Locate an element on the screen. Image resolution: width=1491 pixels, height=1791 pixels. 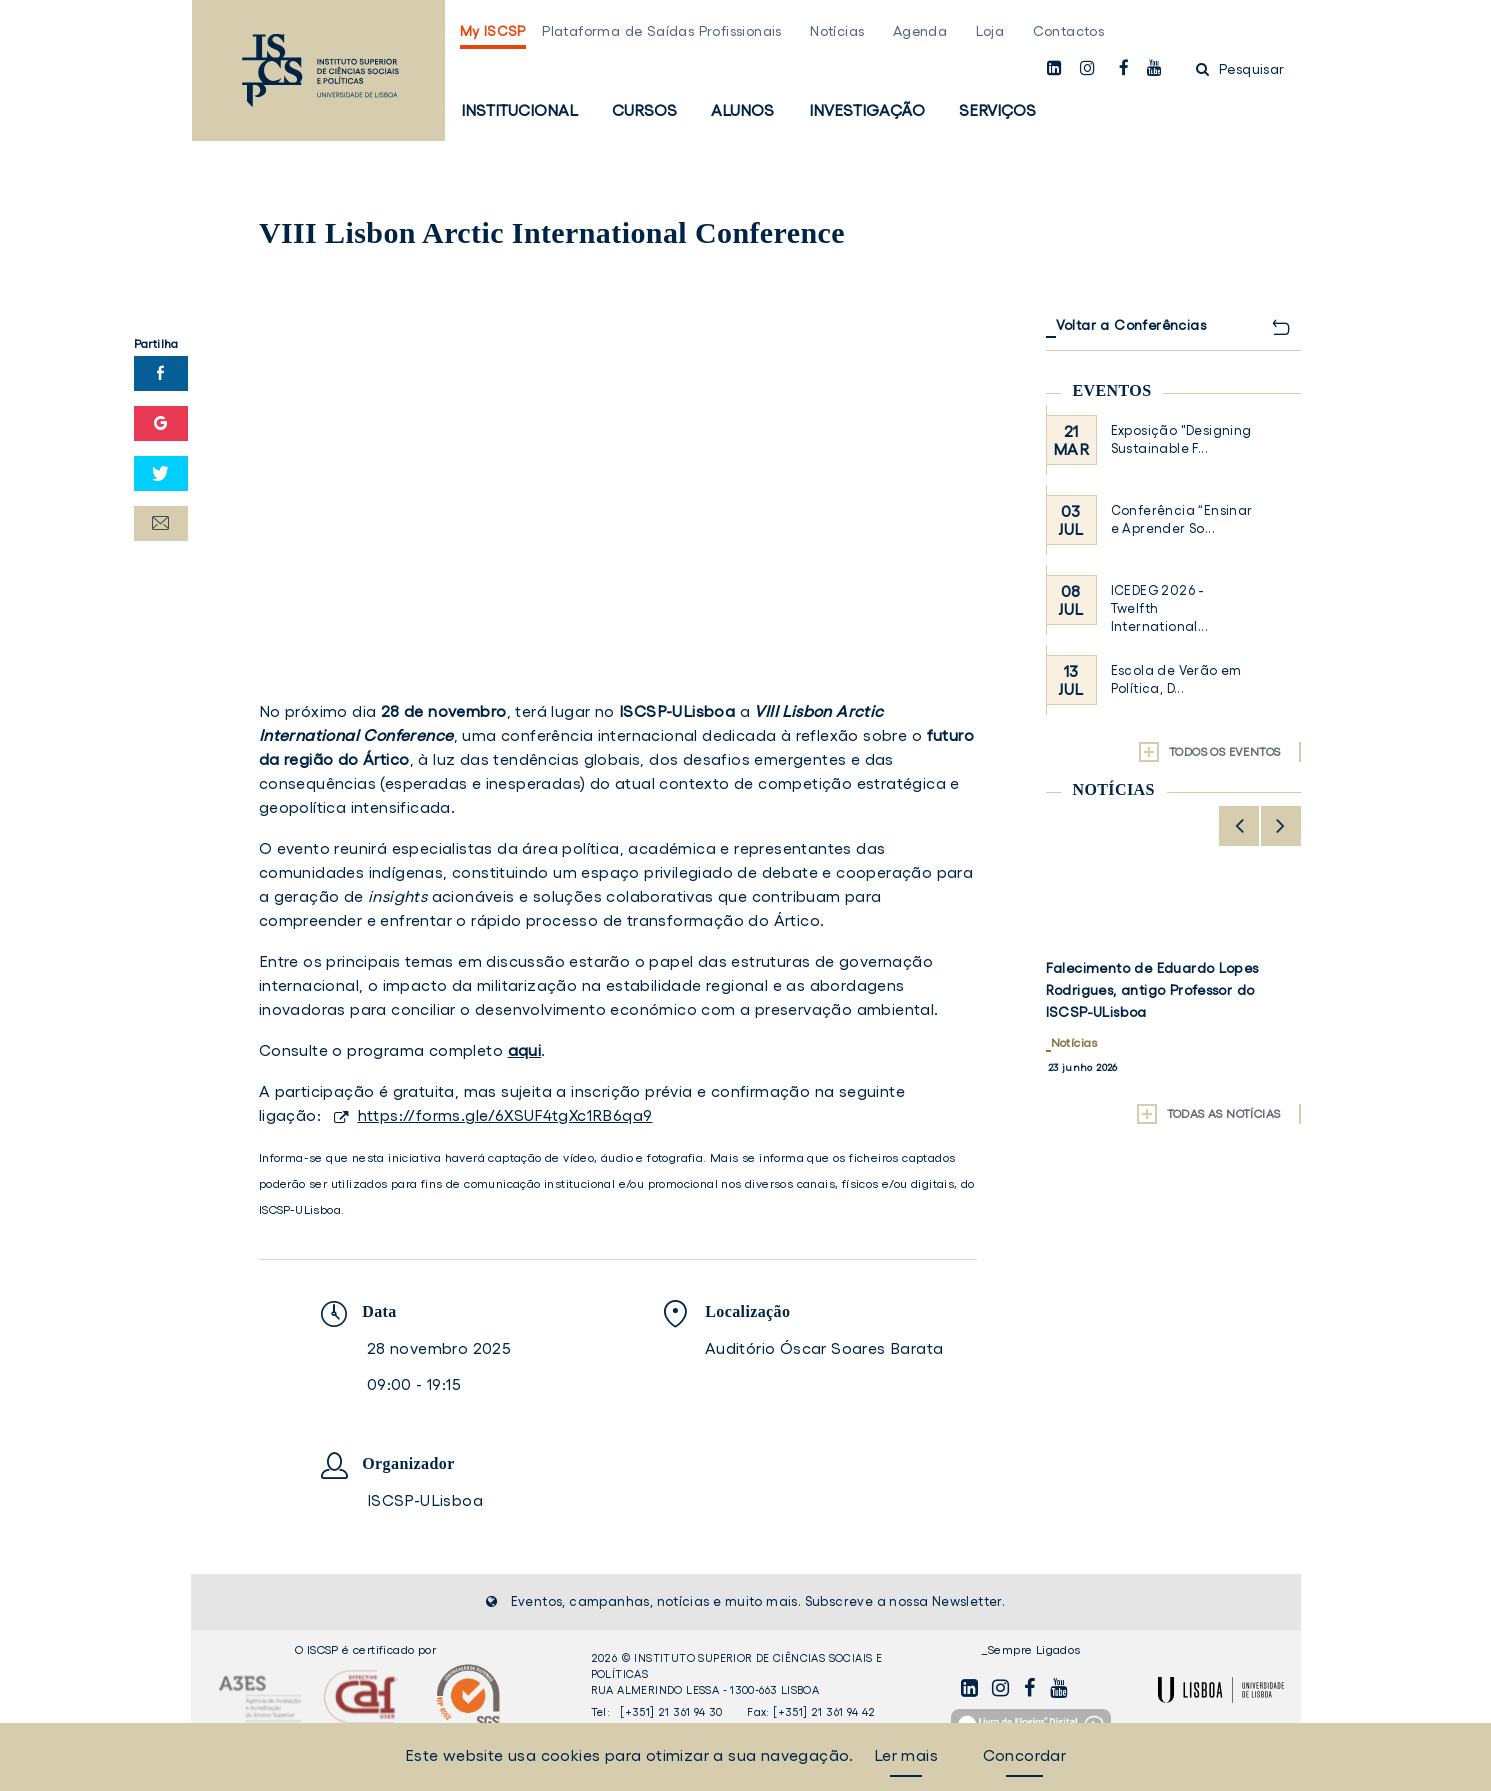
Ler mais is located at coordinates (906, 1755).